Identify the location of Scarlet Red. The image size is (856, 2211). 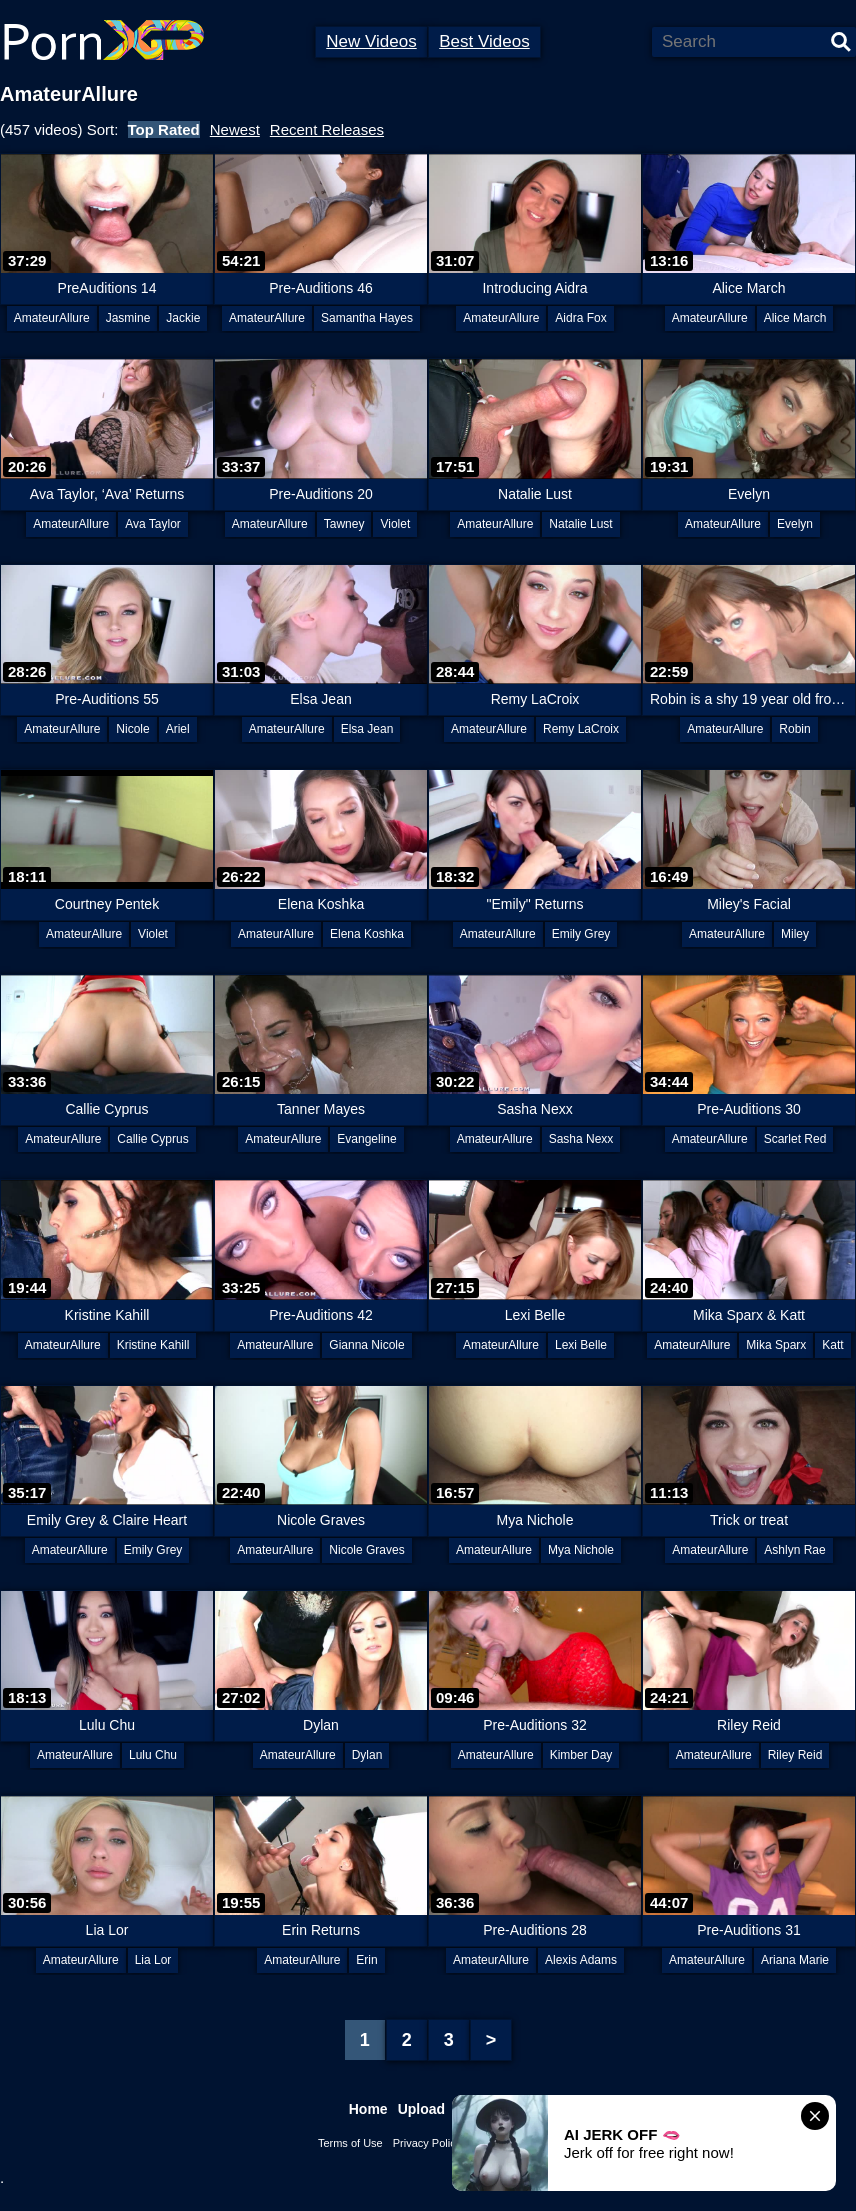
(795, 1139).